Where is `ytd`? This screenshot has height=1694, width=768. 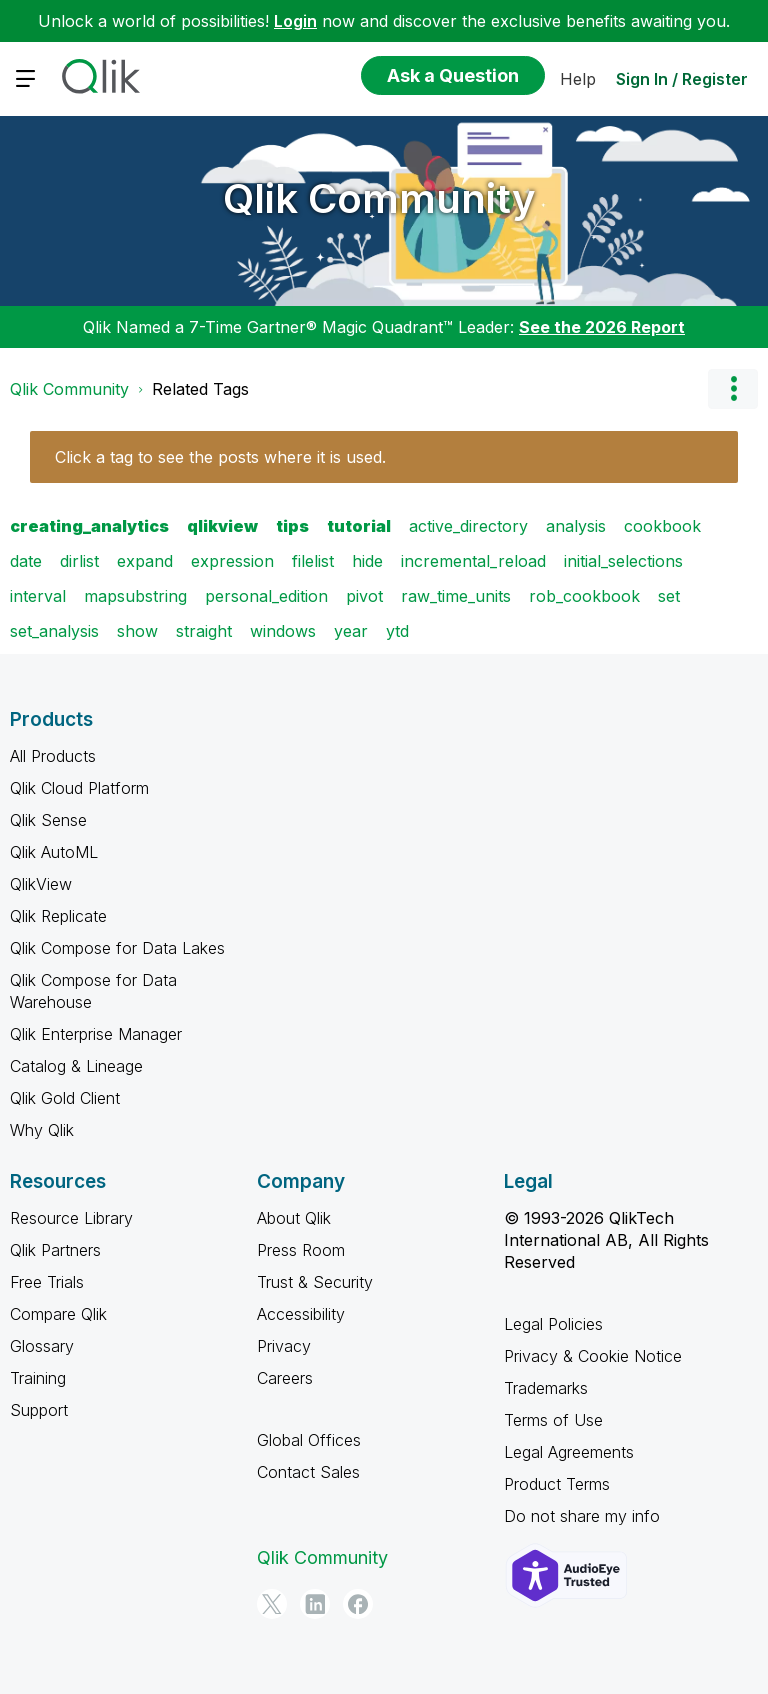
ytd is located at coordinates (397, 631).